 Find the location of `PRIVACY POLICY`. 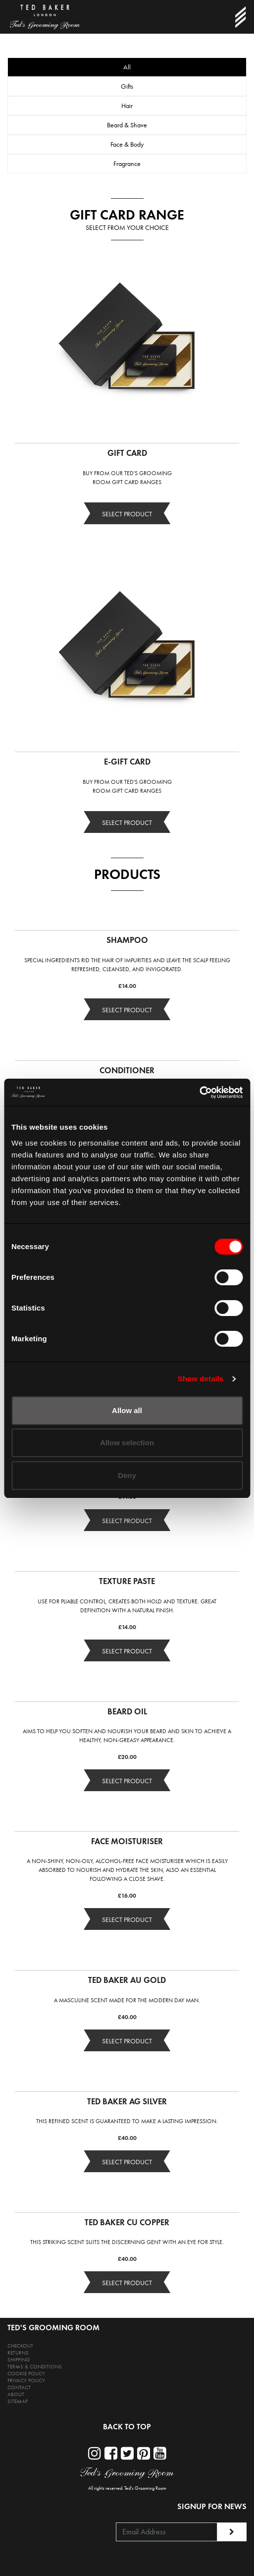

PRIVACY POLICY is located at coordinates (26, 2380).